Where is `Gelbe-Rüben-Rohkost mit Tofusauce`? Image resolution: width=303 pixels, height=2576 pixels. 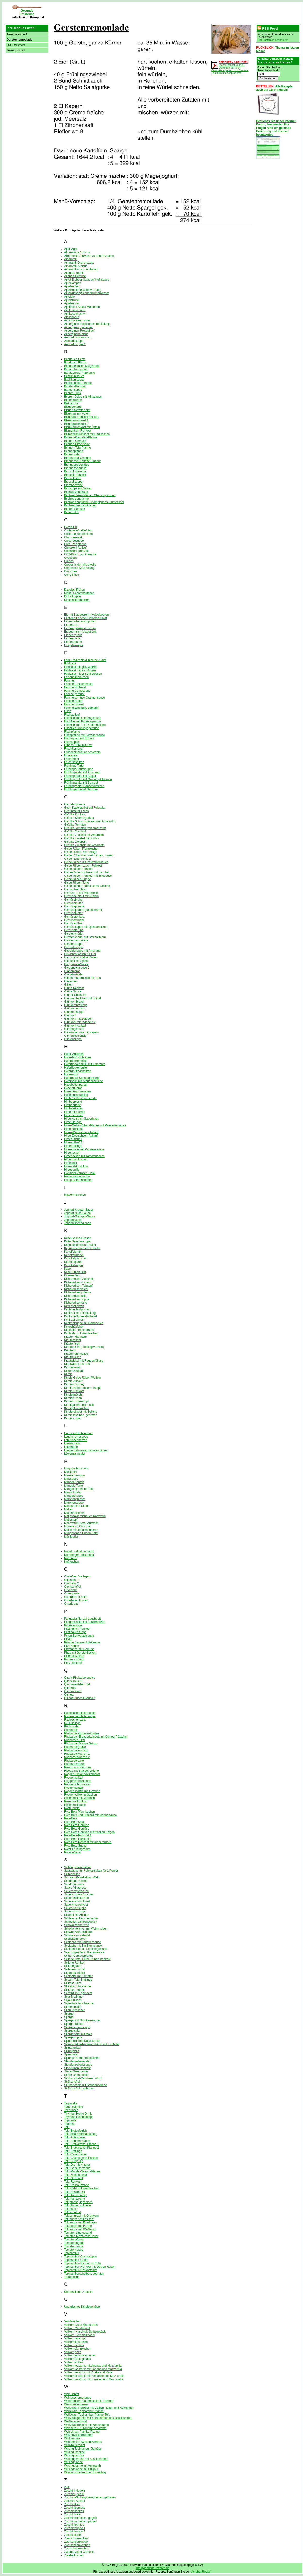
Gelbe-Rüben-Rohkost mit Tofusauce is located at coordinates (88, 875).